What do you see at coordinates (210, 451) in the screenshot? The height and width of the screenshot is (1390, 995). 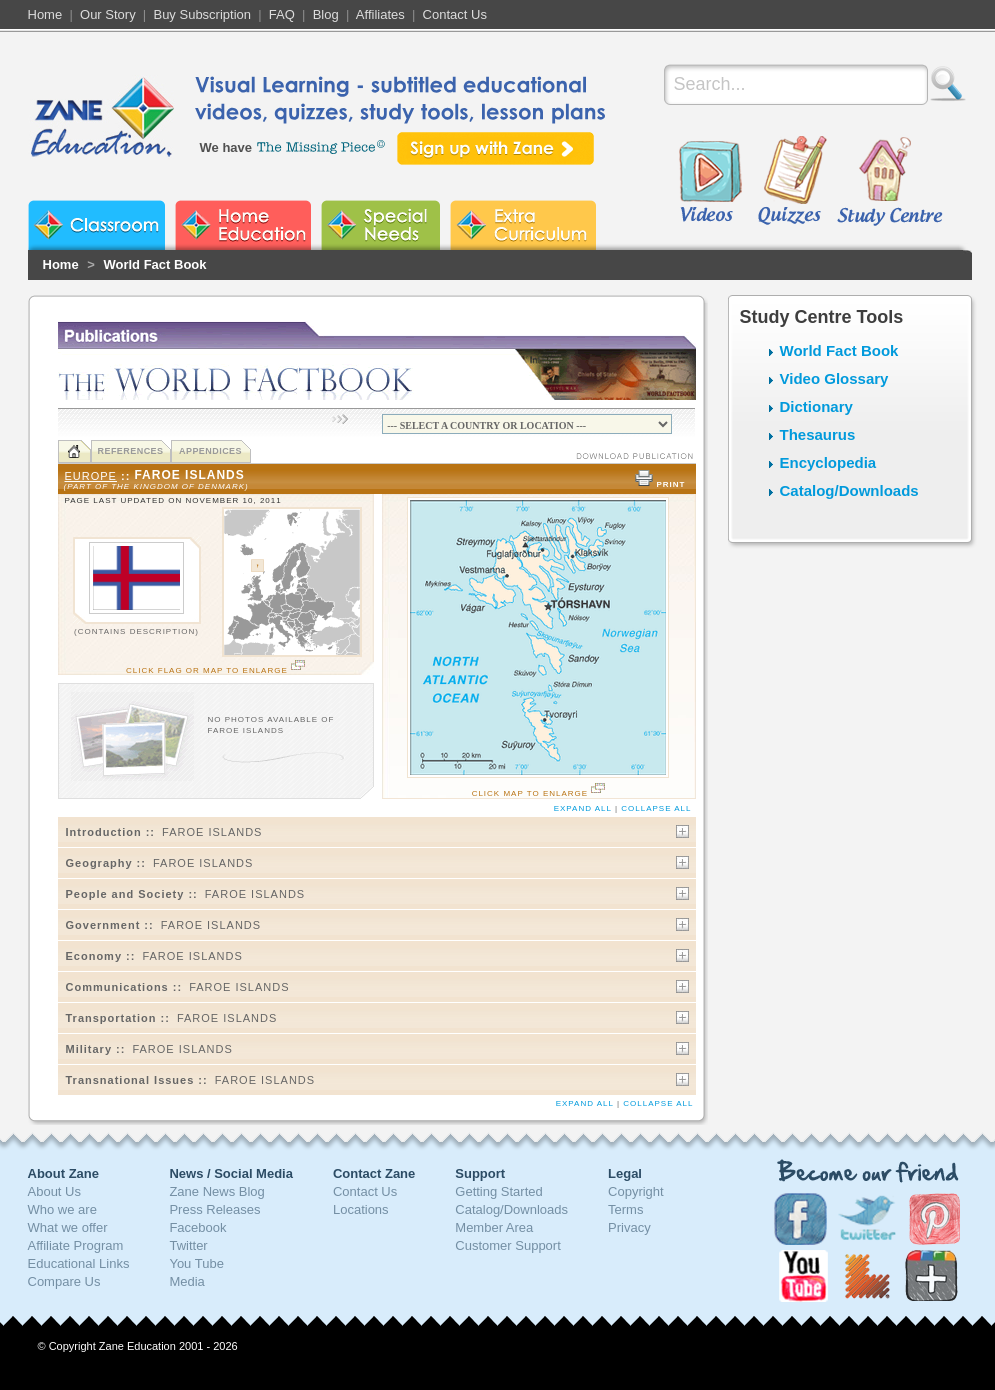 I see `Appendices` at bounding box center [210, 451].